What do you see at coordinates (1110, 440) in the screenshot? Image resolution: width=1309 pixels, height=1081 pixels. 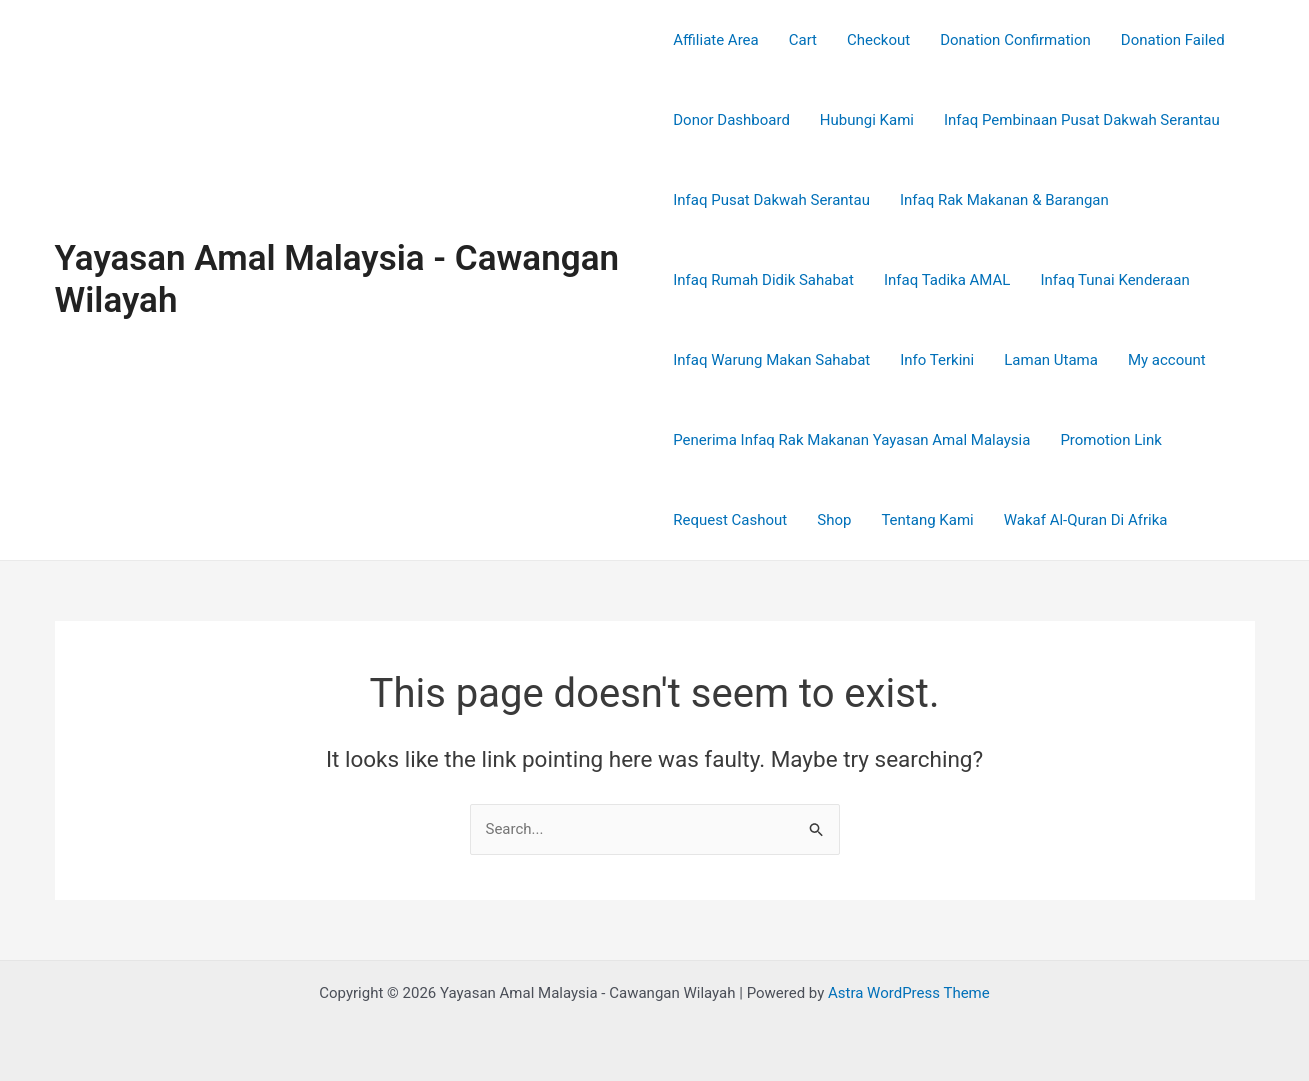 I see `Promotion Link` at bounding box center [1110, 440].